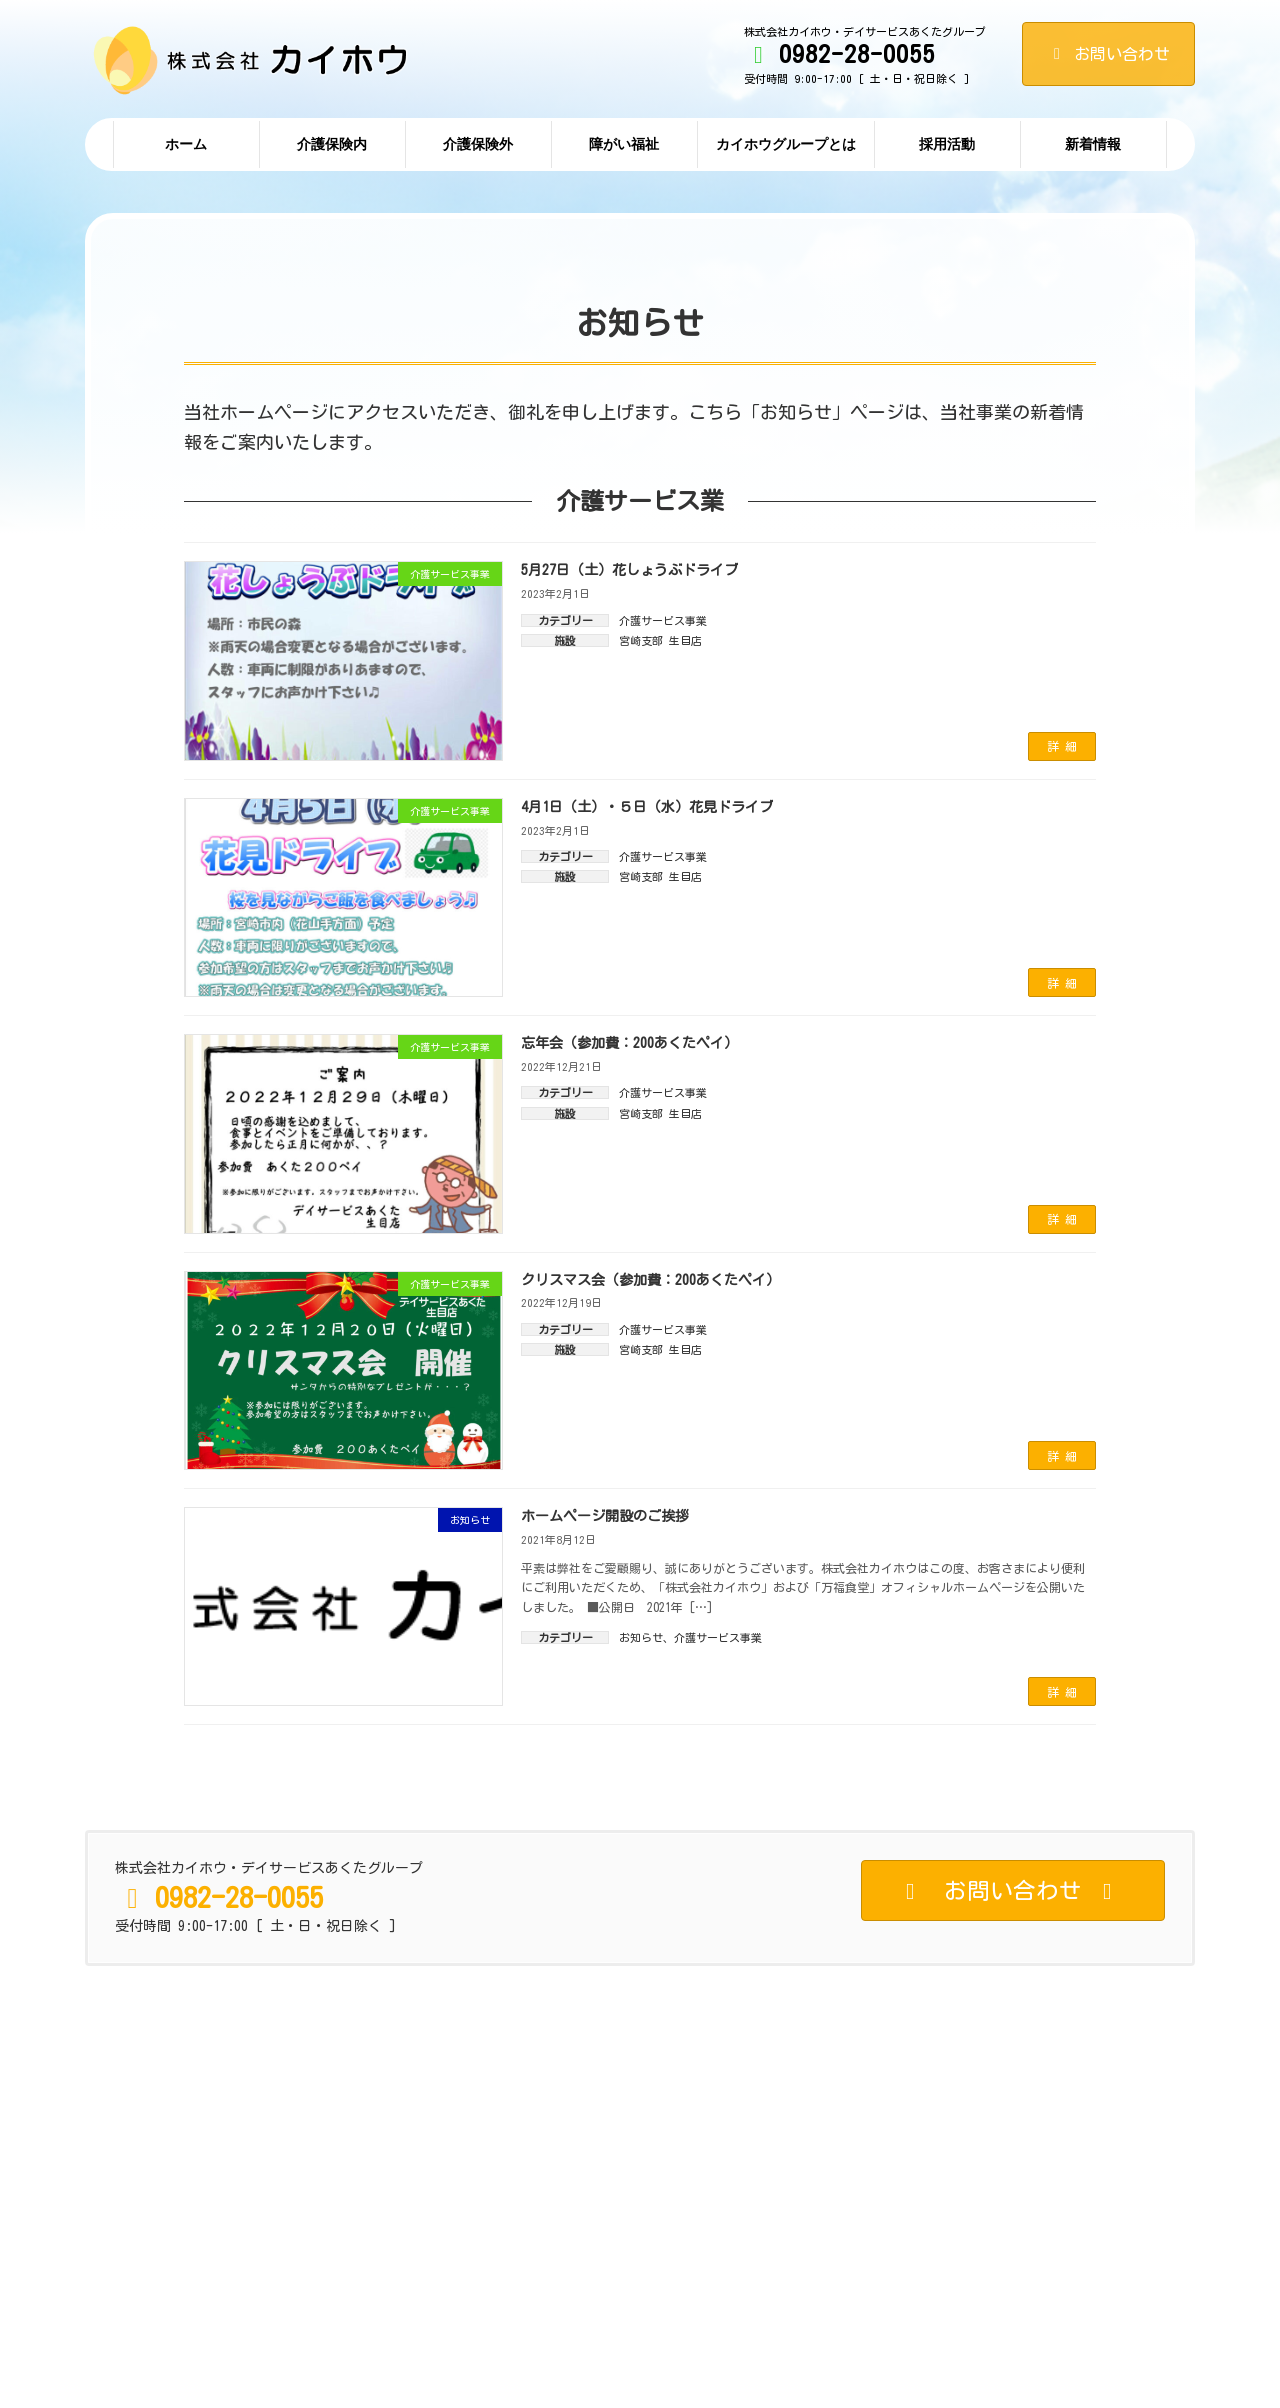 Image resolution: width=1280 pixels, height=2408 pixels. I want to click on 4月1日（土）・５日（水）花見ドライブ, so click(647, 807).